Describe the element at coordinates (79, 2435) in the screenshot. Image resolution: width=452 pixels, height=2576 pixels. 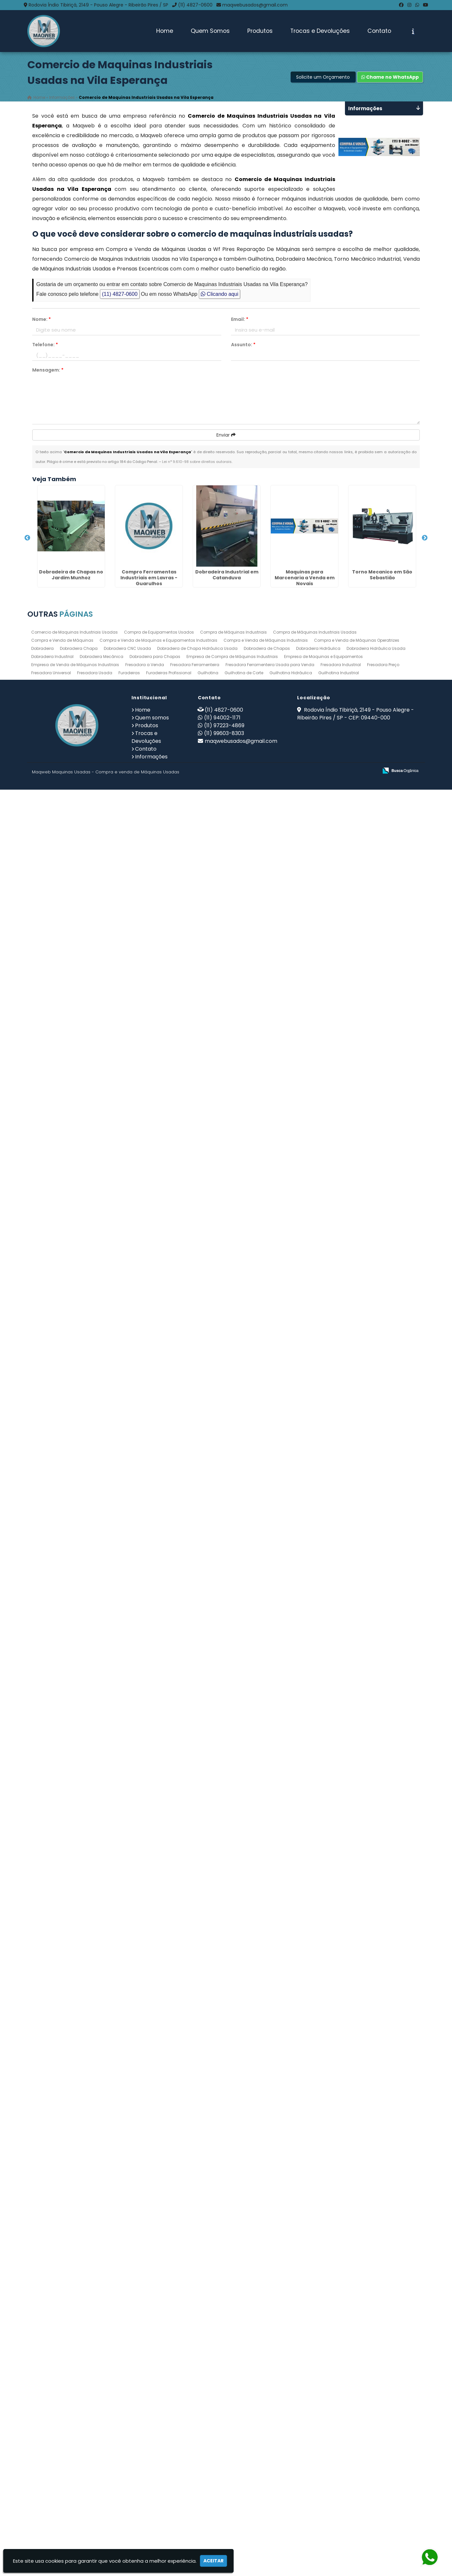
I see `Dobradeira Chapa` at that location.